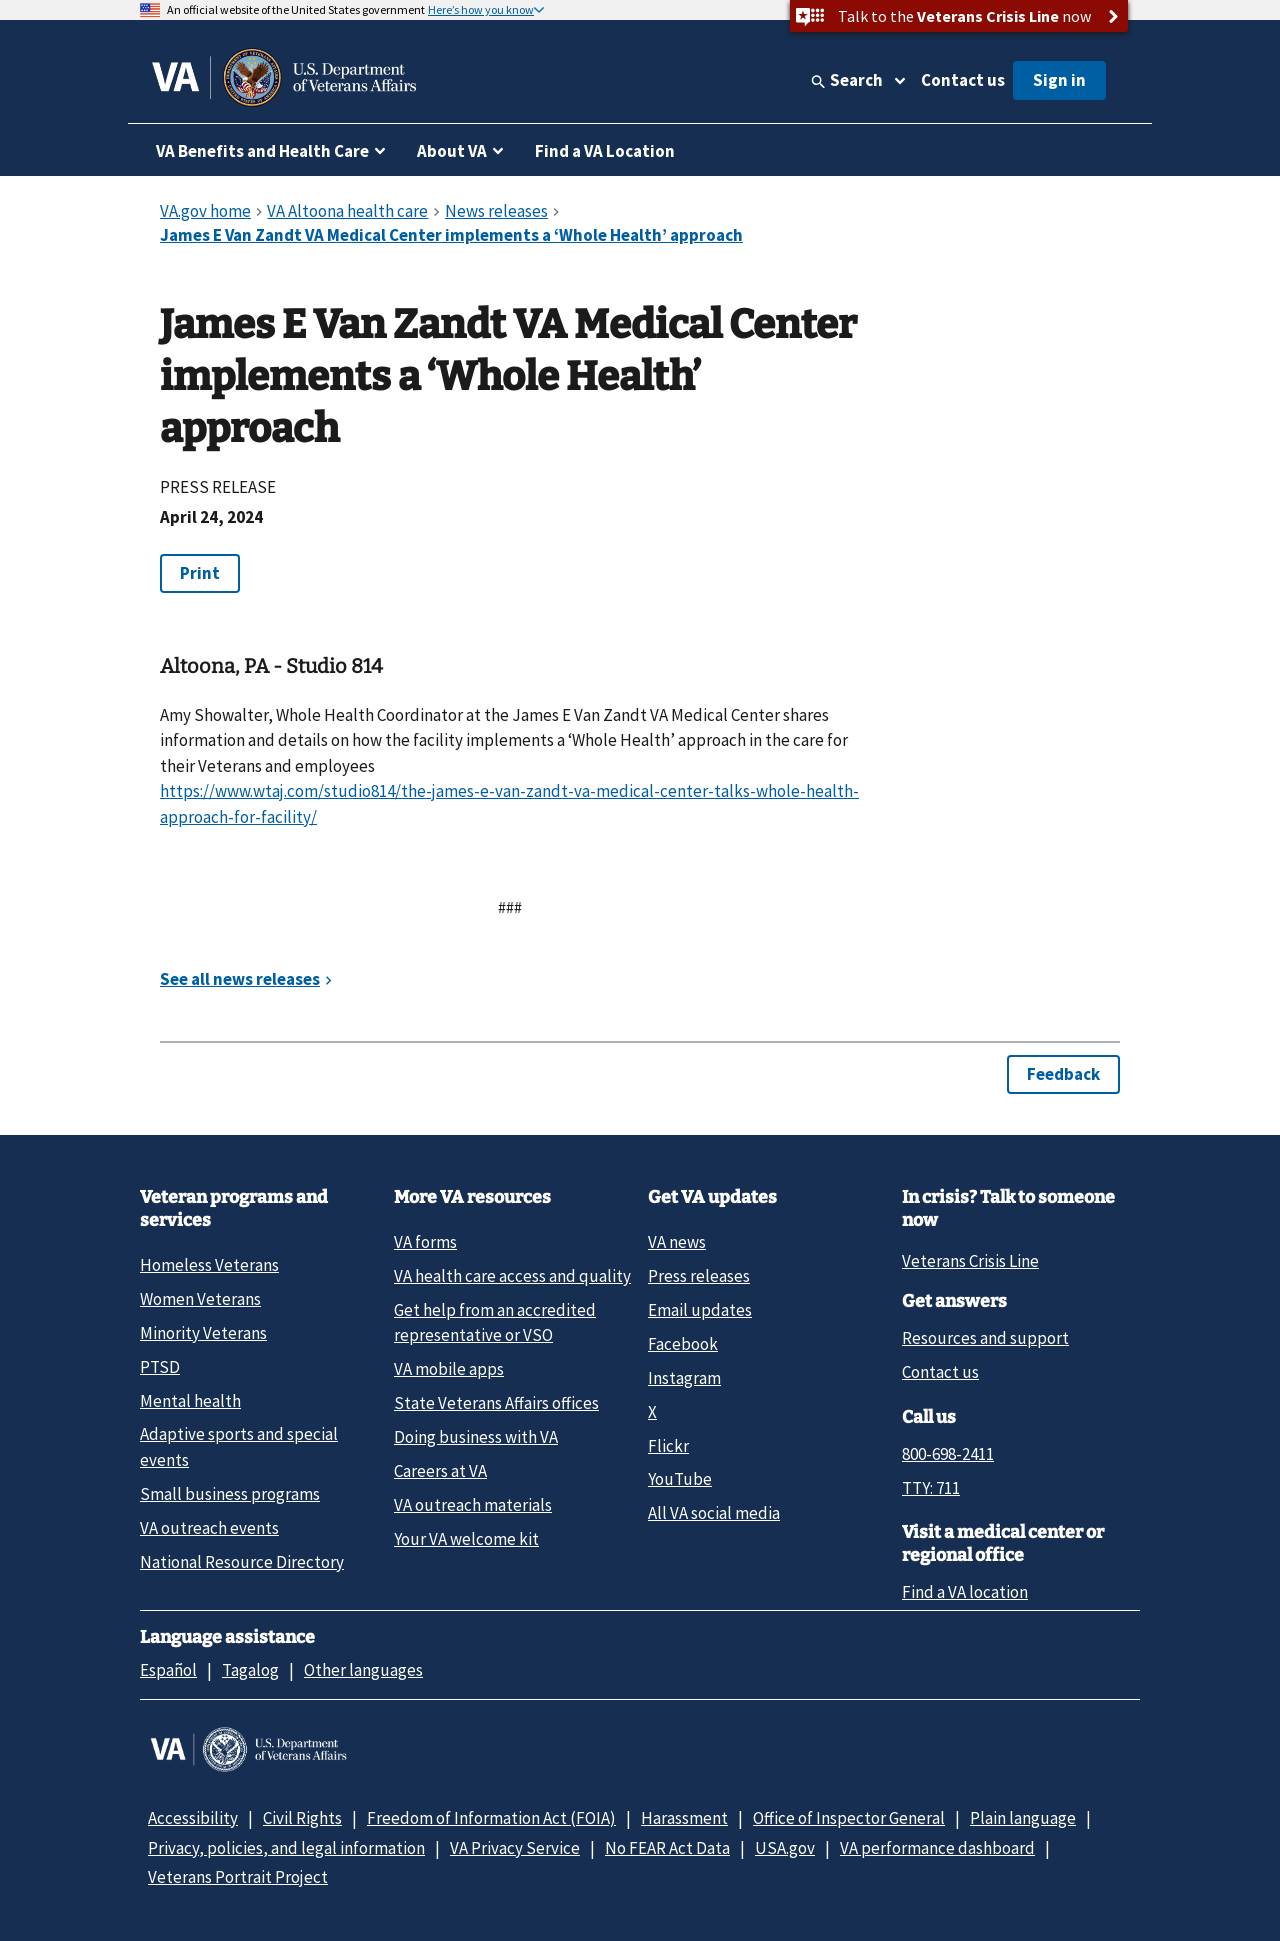 This screenshot has height=1941, width=1280. Describe the element at coordinates (200, 1299) in the screenshot. I see `Women Veterans` at that location.